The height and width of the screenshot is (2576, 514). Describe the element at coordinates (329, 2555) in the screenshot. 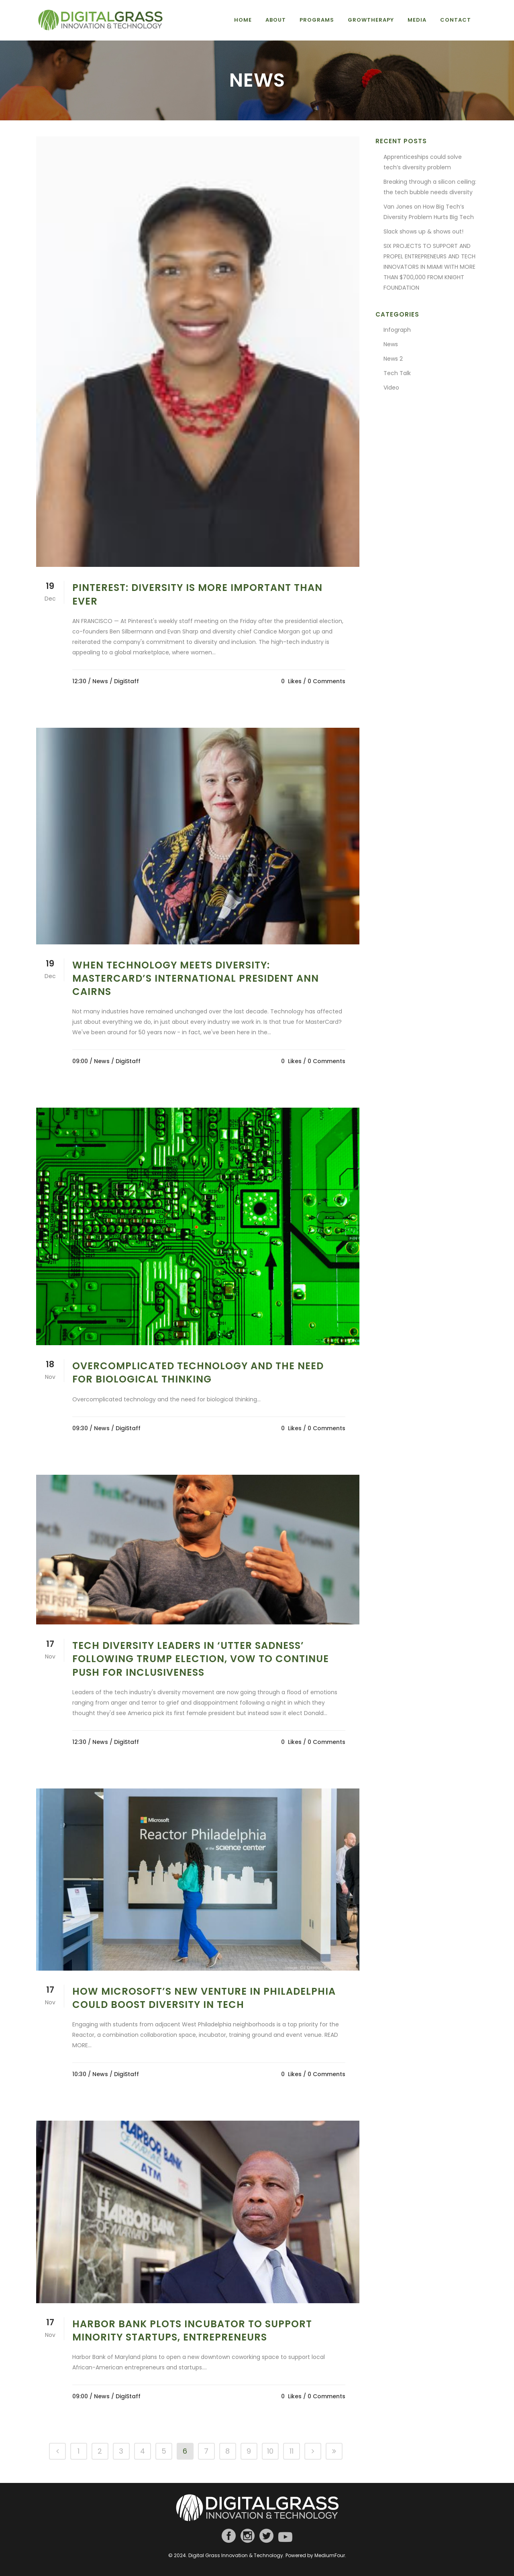

I see `MediumFour` at that location.